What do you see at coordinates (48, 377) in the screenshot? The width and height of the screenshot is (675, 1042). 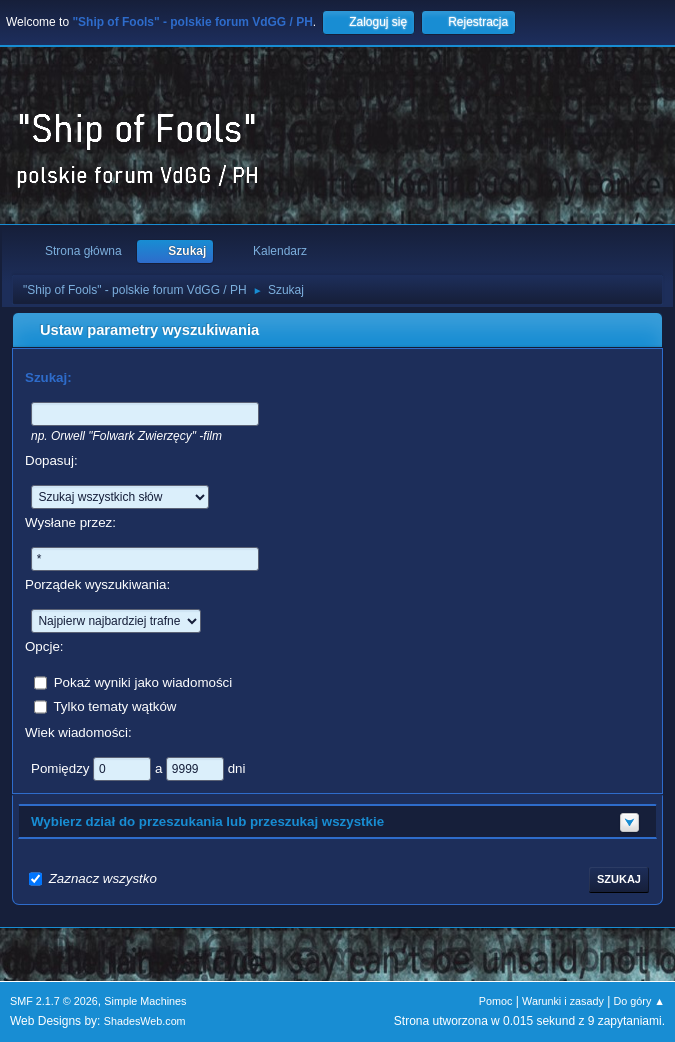 I see `Szukaj:` at bounding box center [48, 377].